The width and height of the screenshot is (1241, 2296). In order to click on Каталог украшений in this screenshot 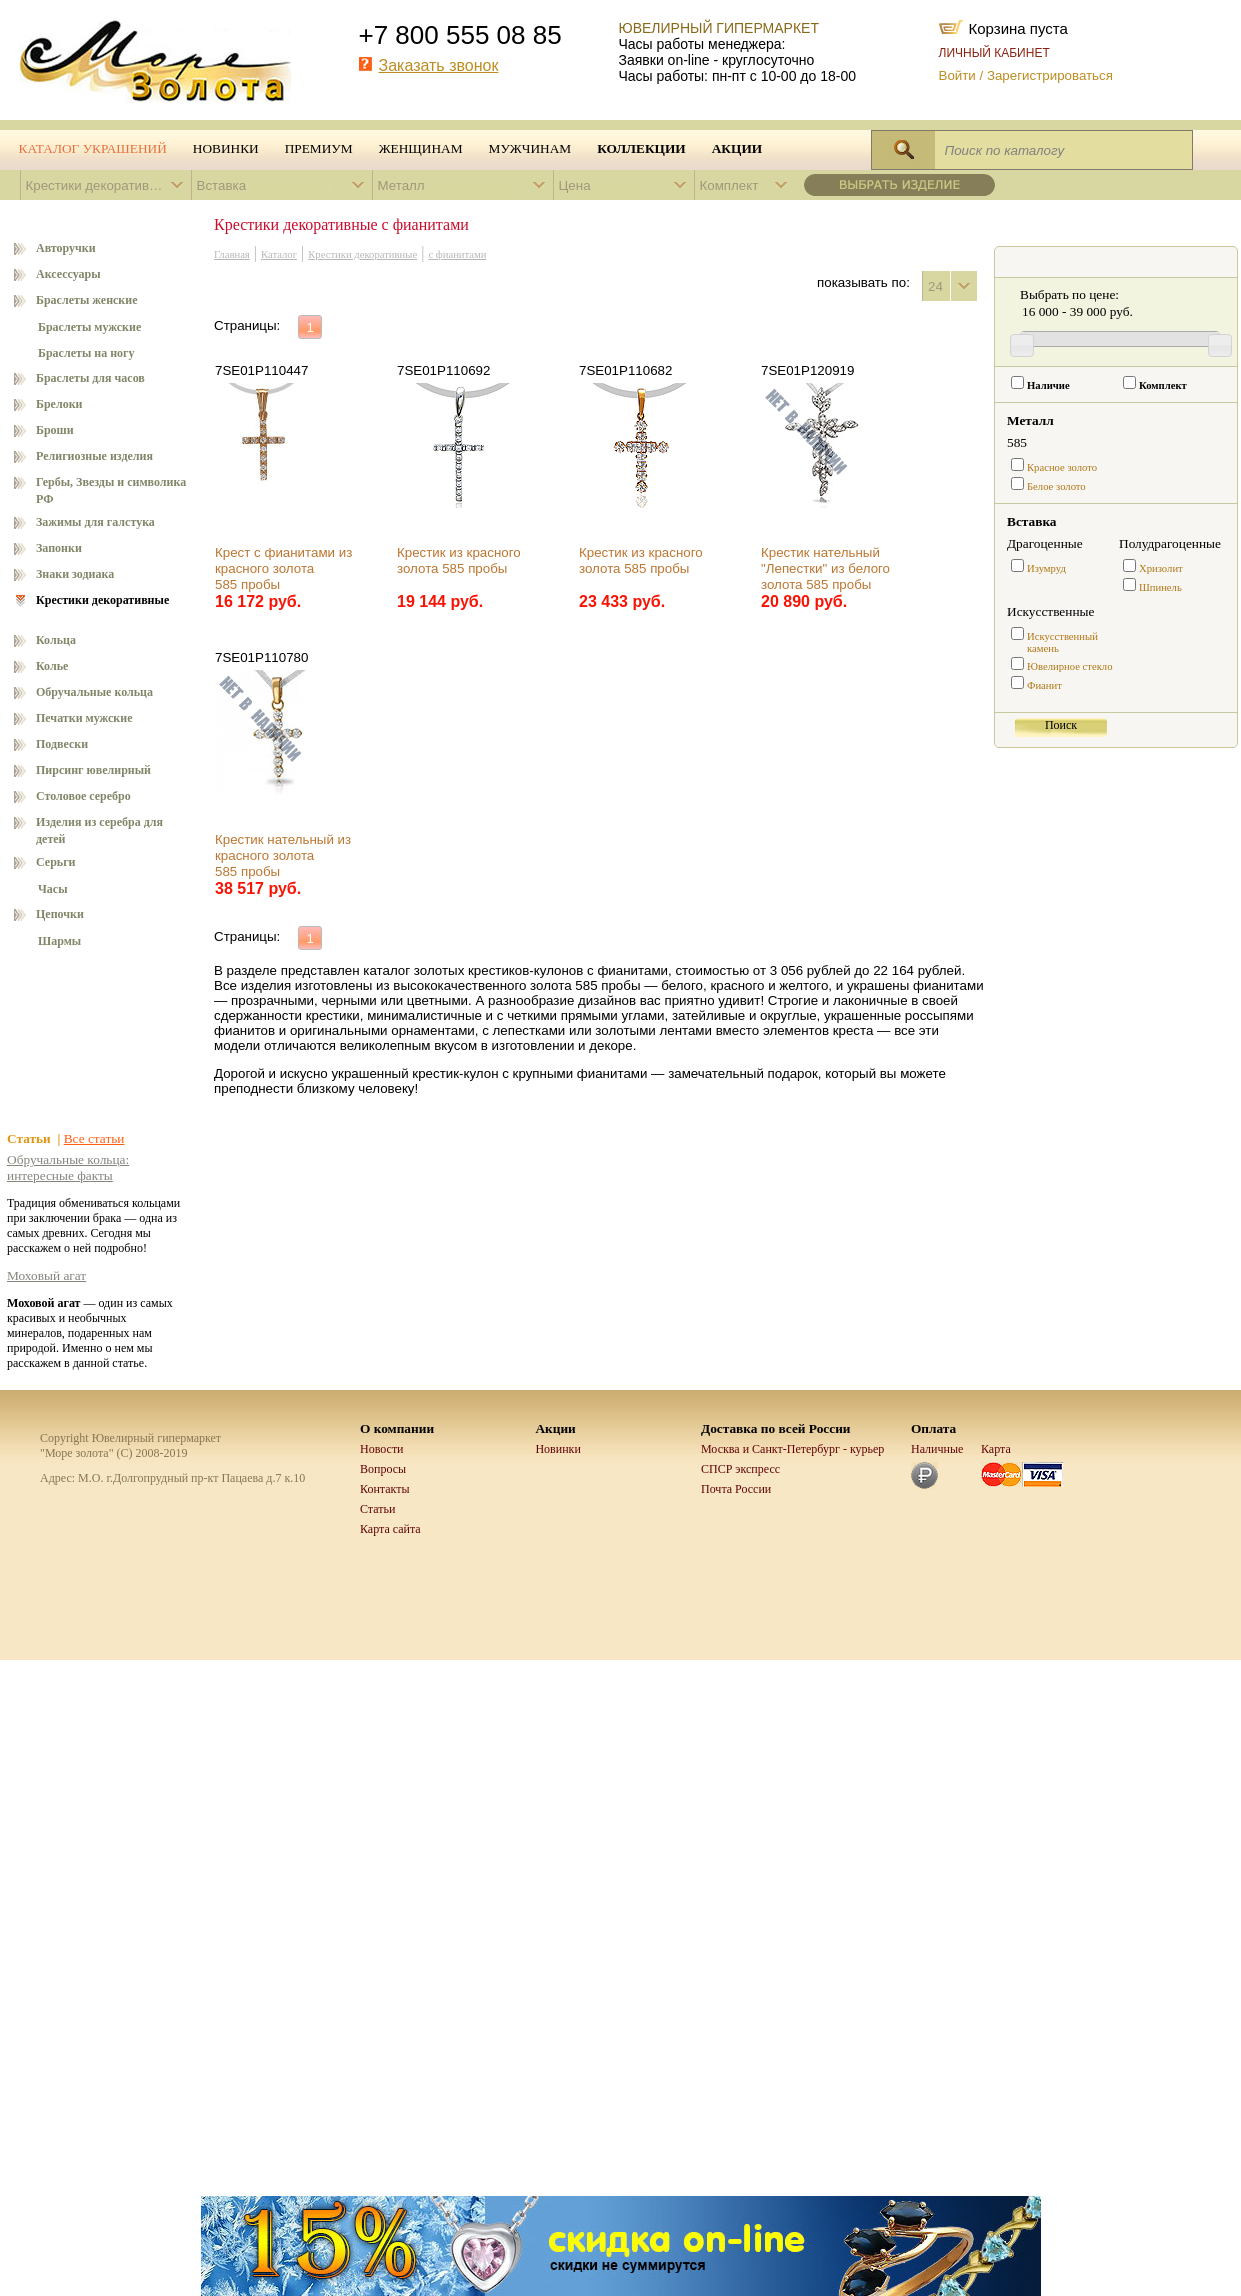, I will do `click(93, 148)`.